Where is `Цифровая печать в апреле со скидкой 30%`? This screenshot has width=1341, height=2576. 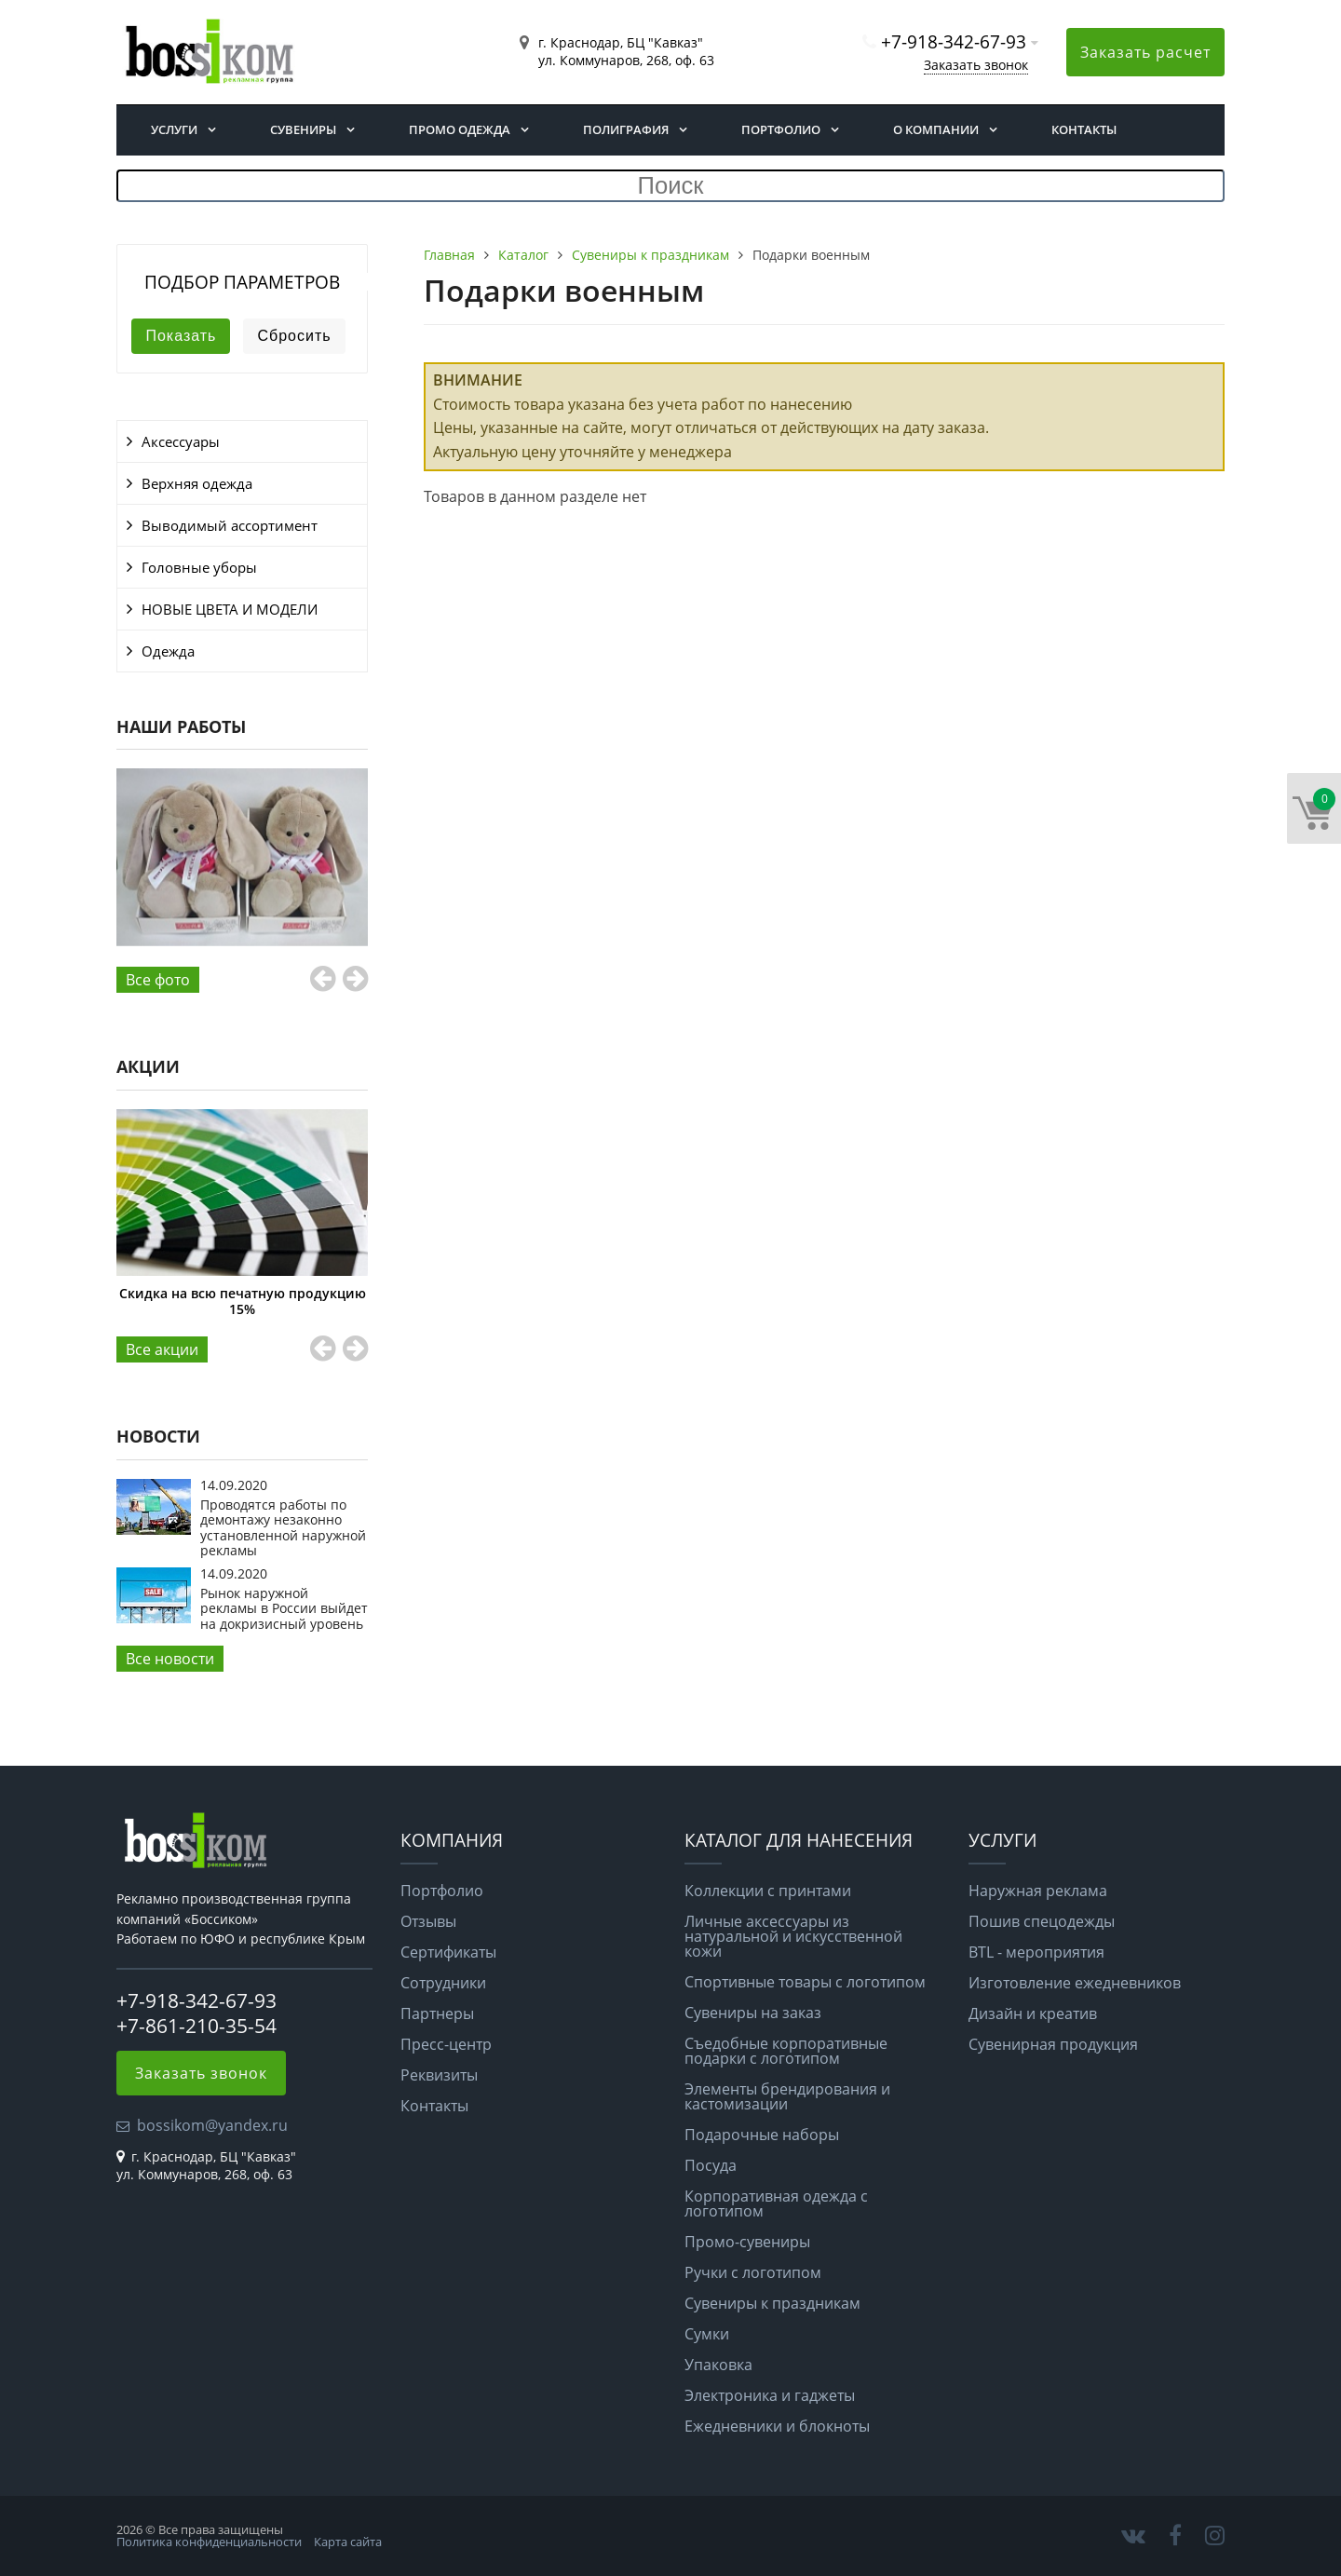
Цифровая печать в апреле со скидкой 30% is located at coordinates (229, 1300).